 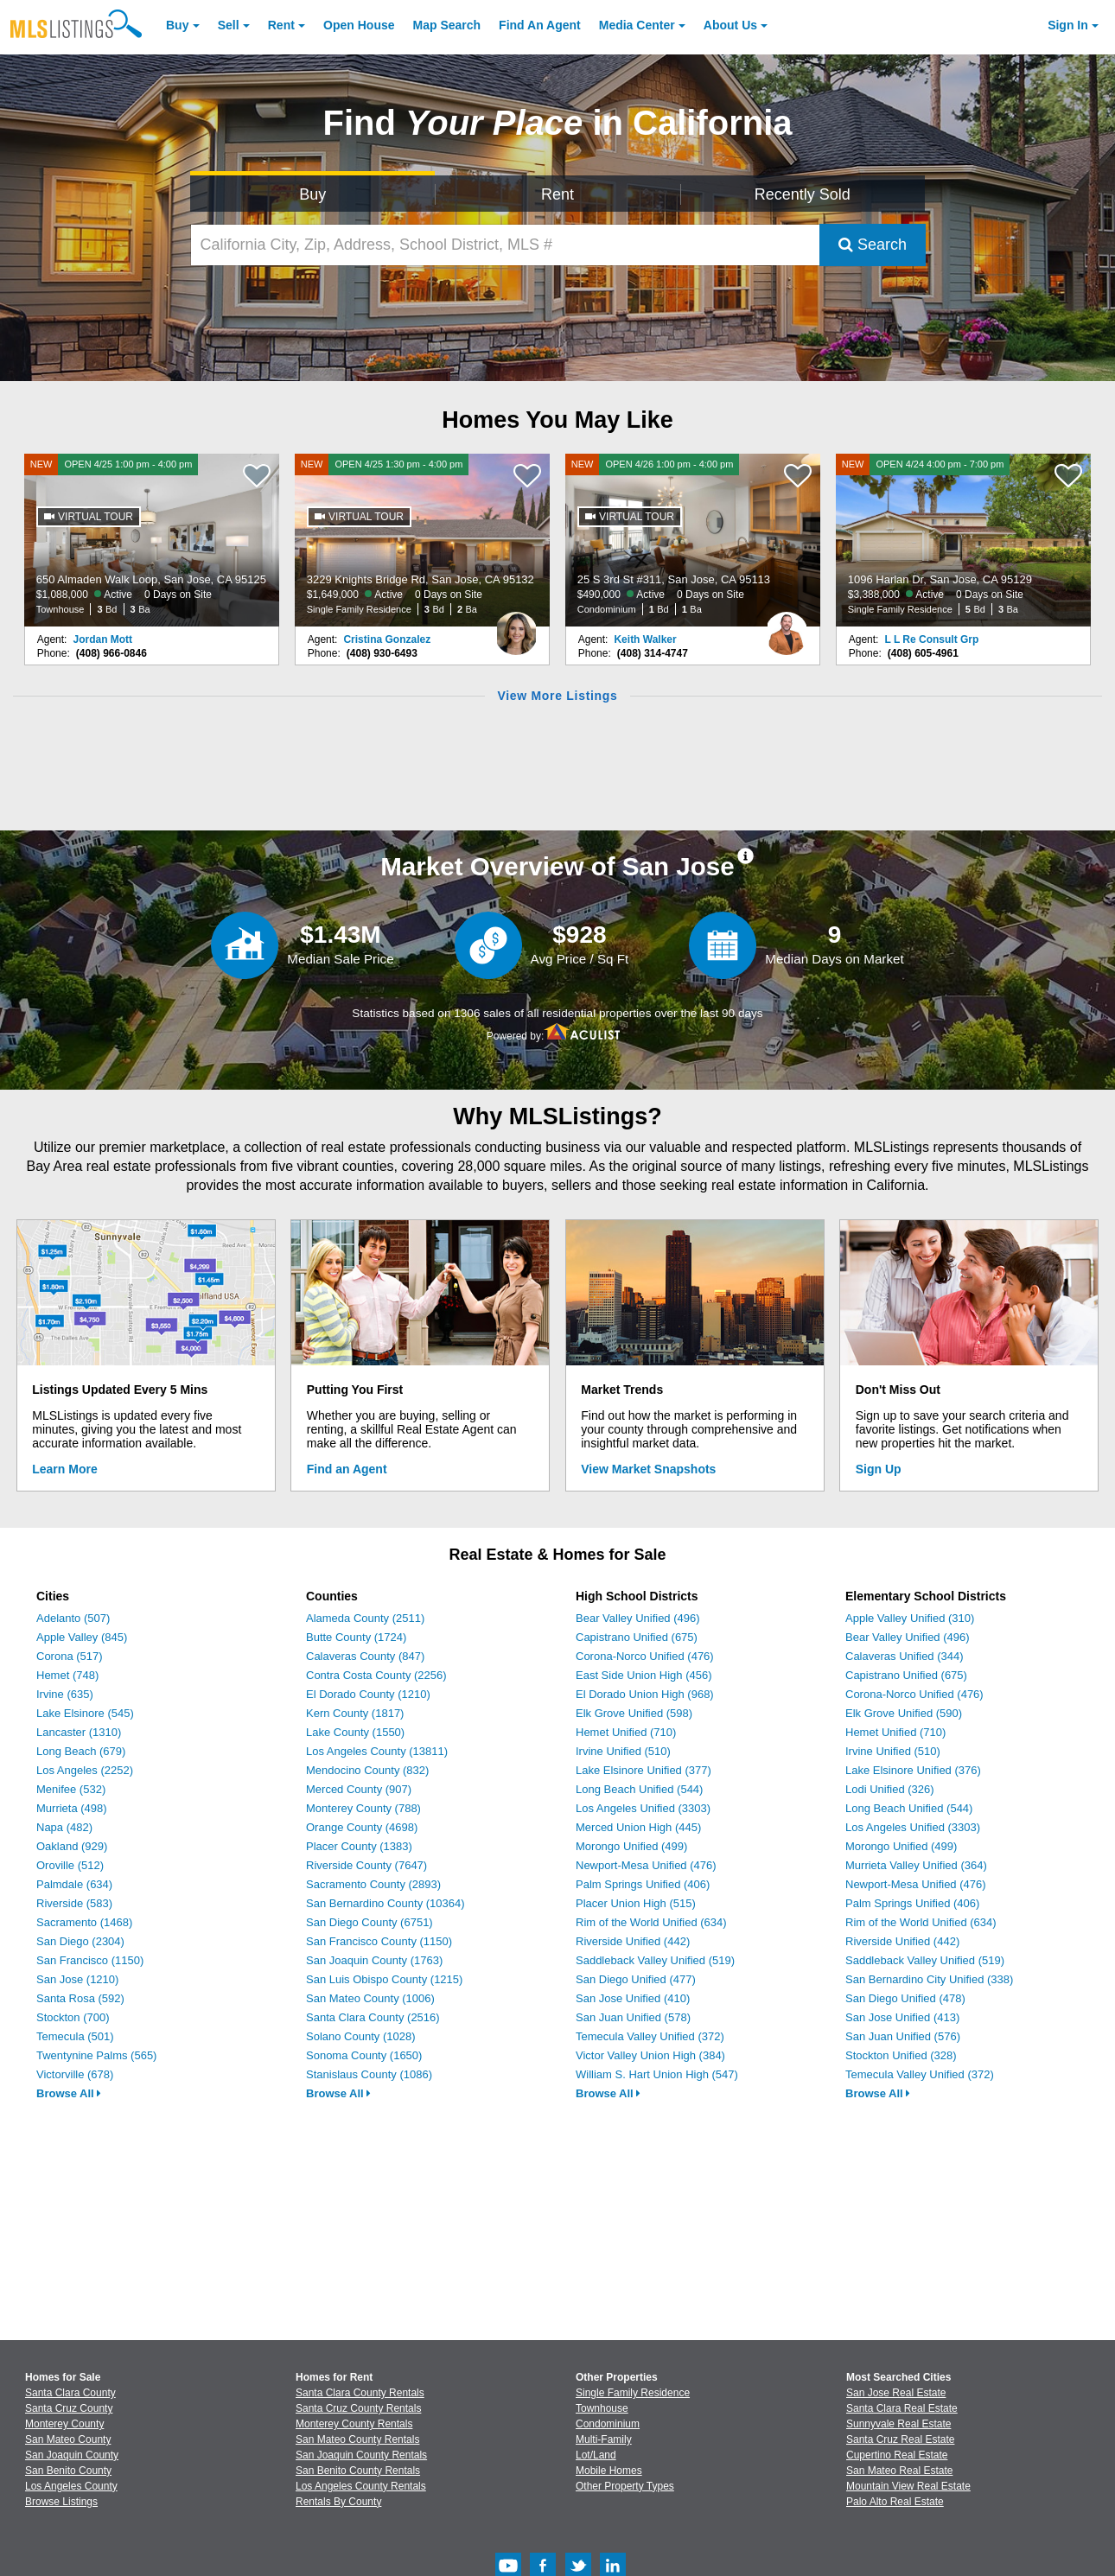 I want to click on San Bernardino County (10364), so click(x=385, y=1903).